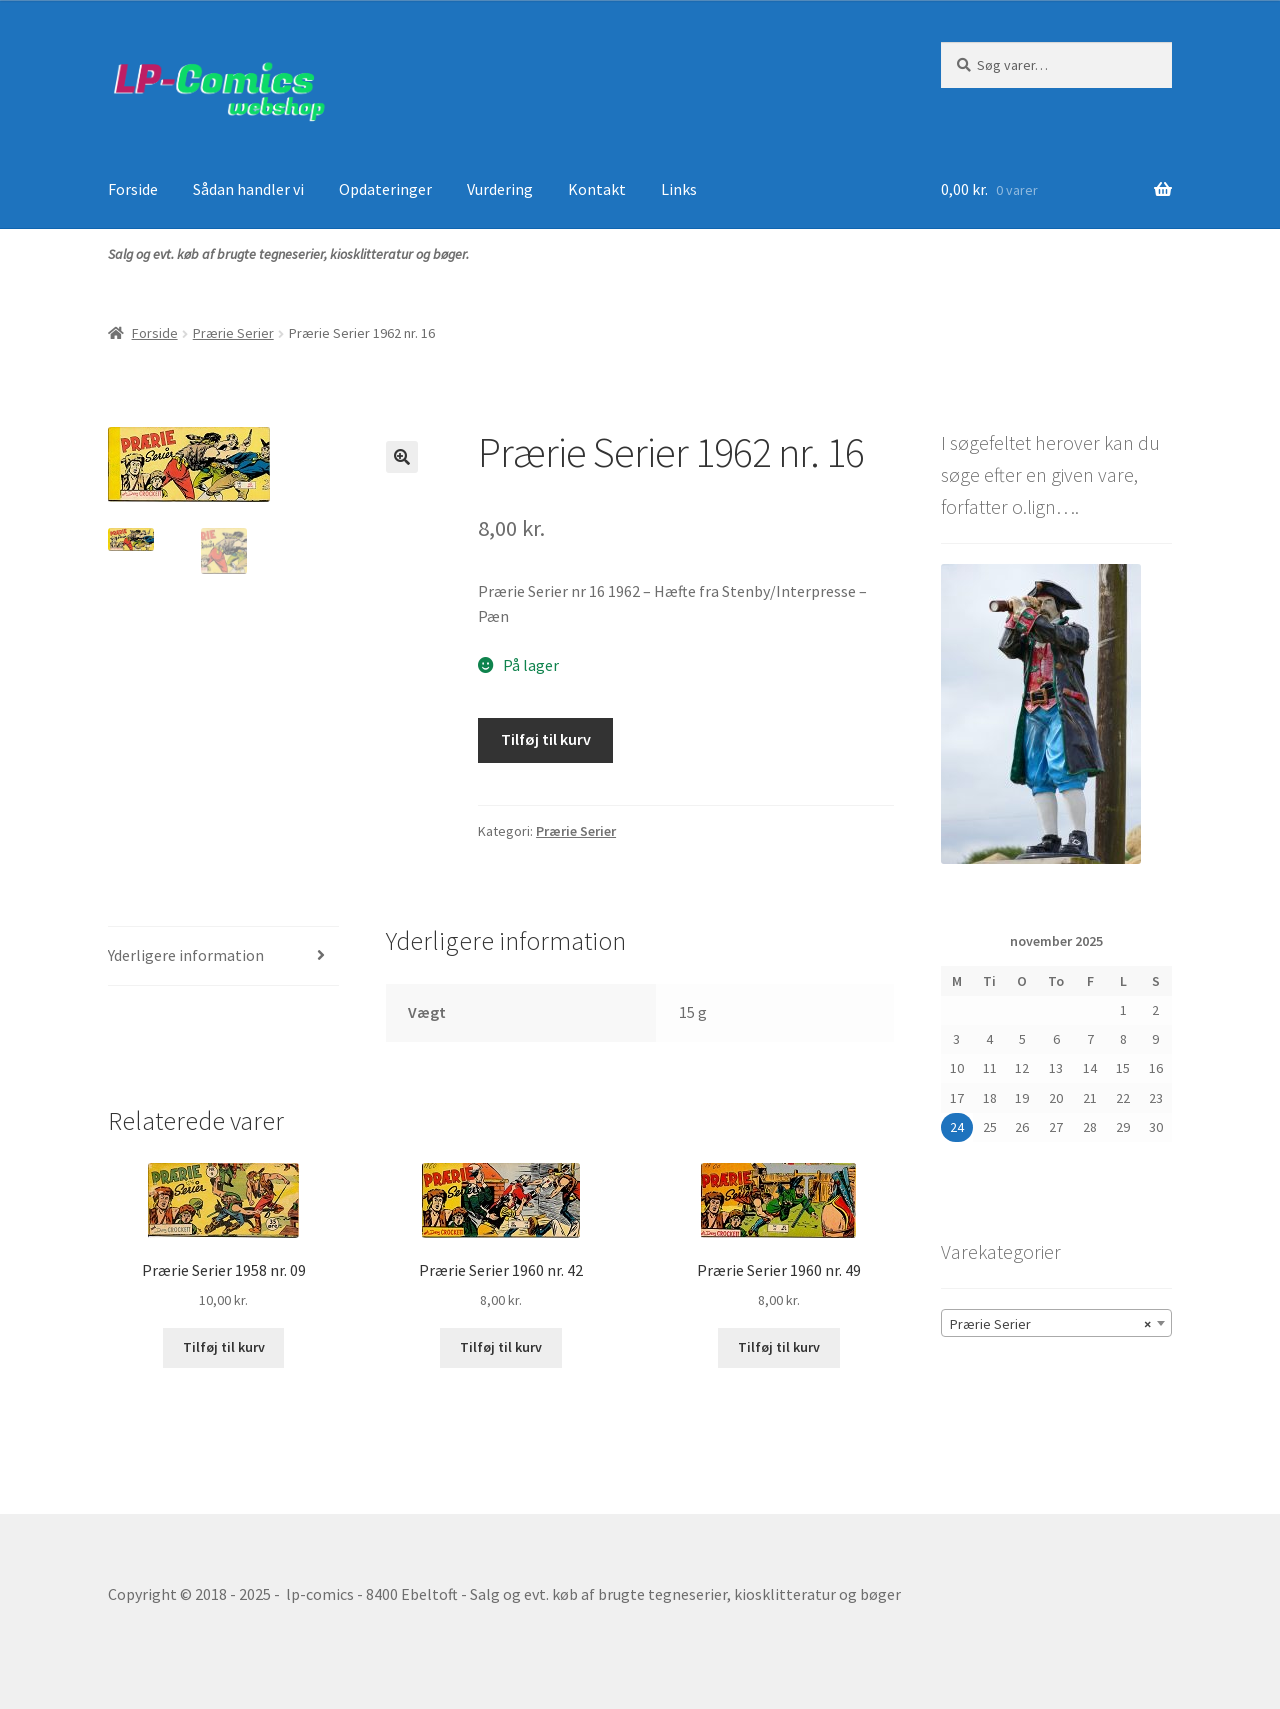 This screenshot has height=1709, width=1280. What do you see at coordinates (597, 189) in the screenshot?
I see `Kontakt` at bounding box center [597, 189].